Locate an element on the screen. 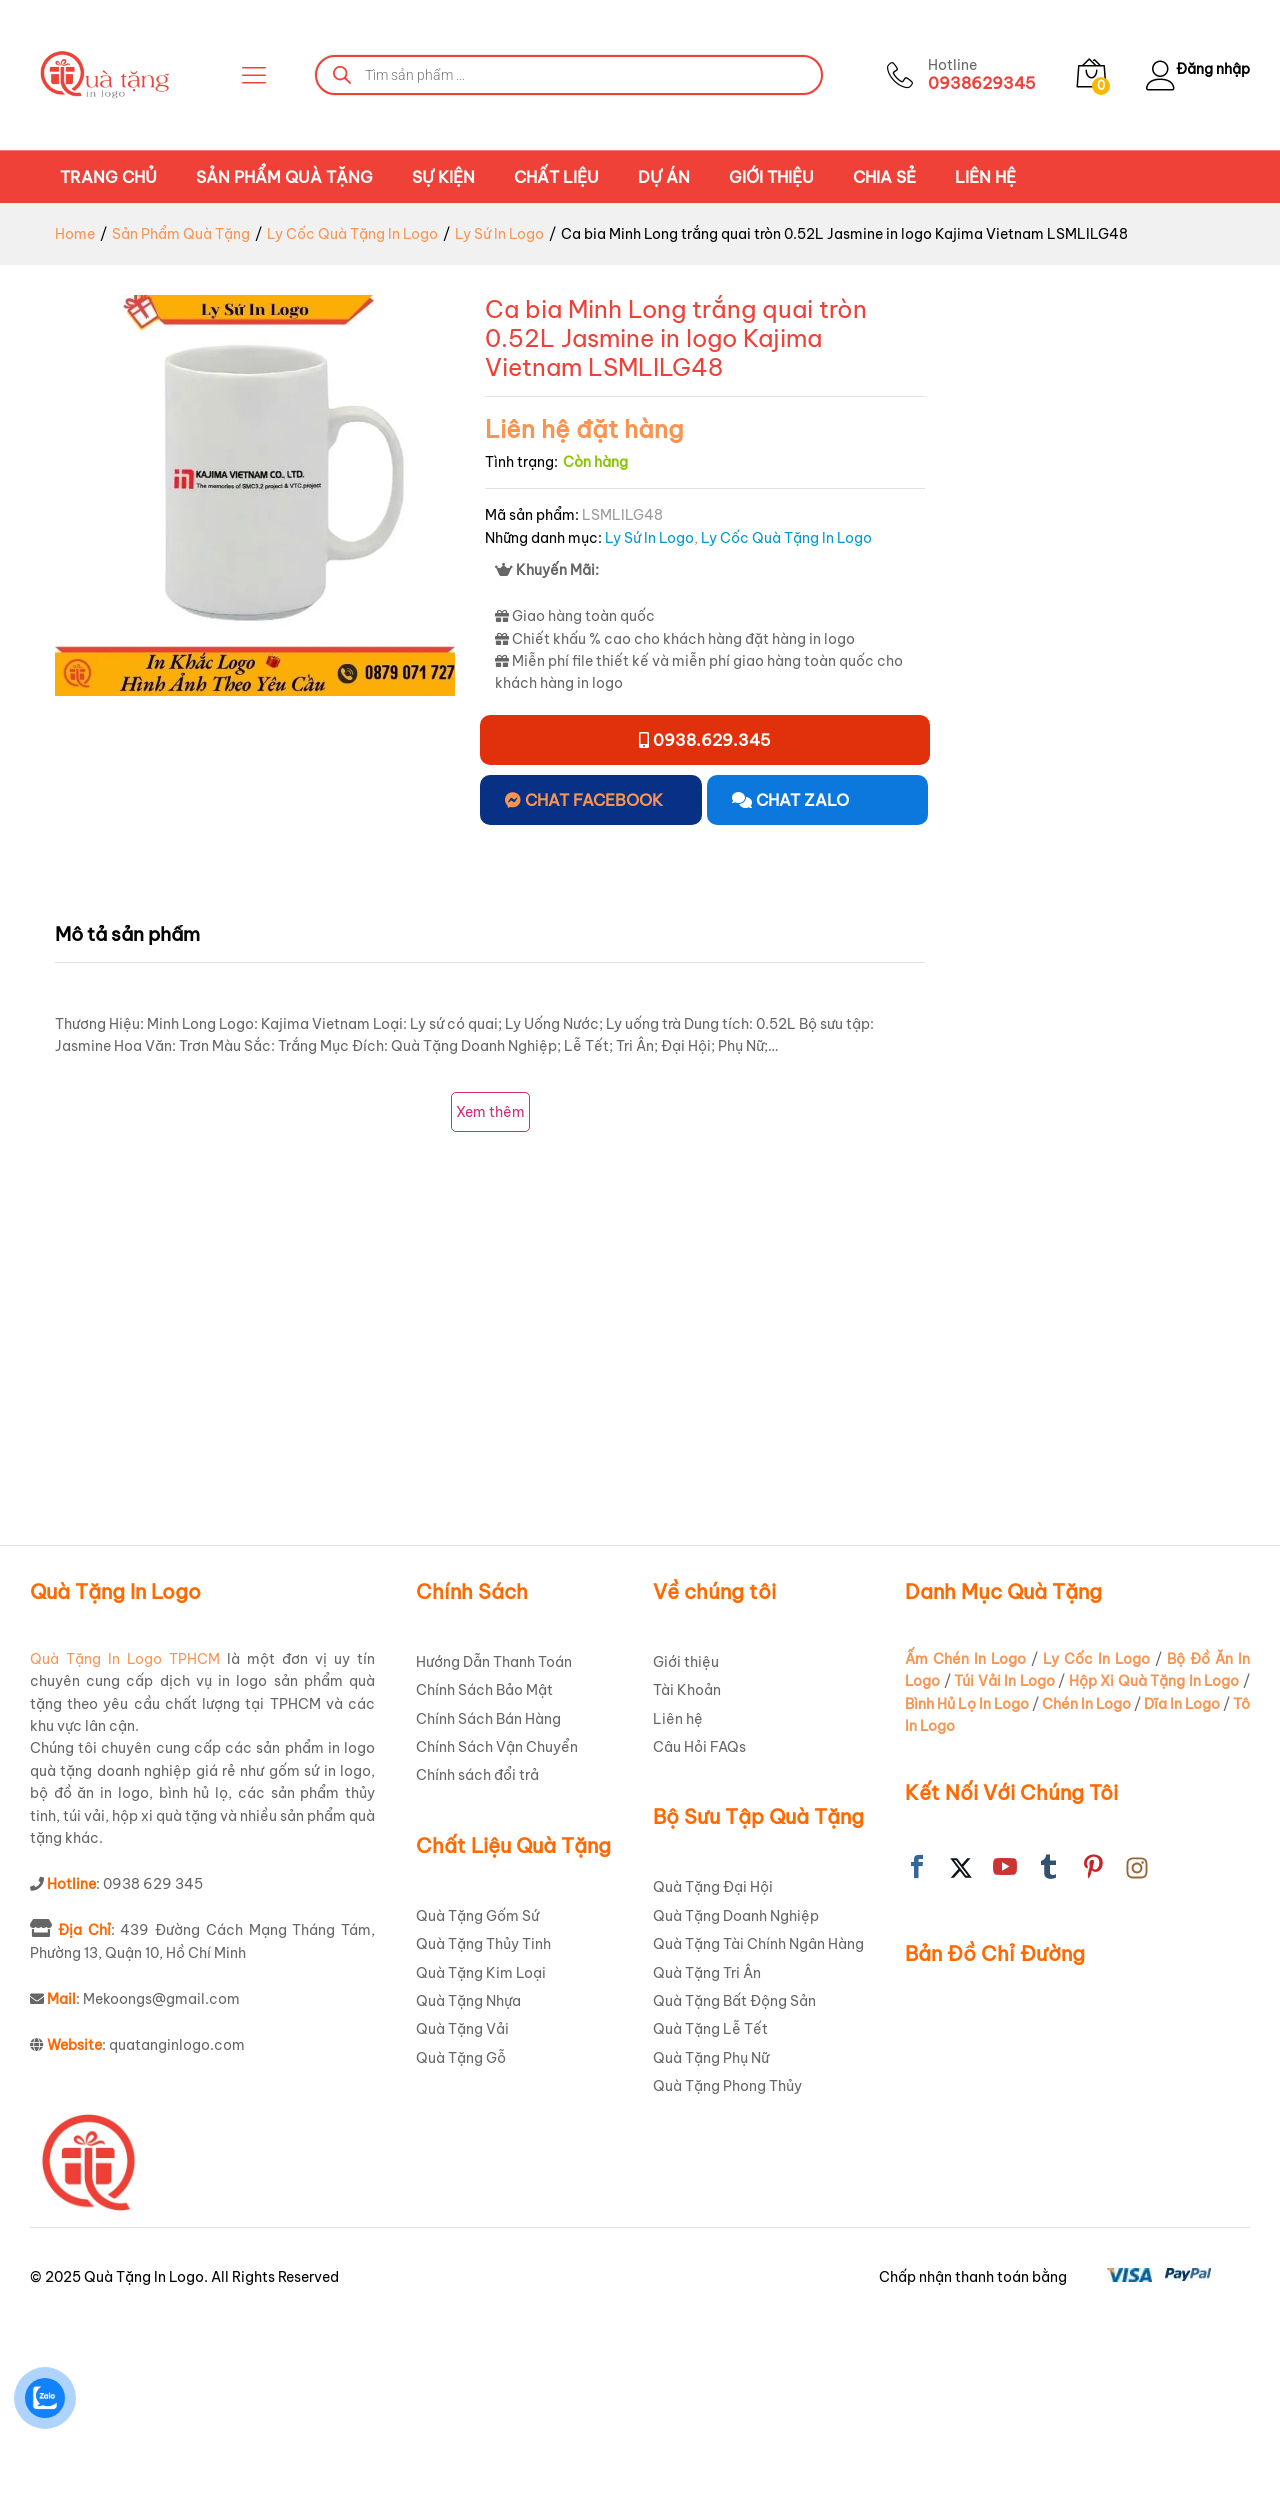  Tình trạng: is located at coordinates (521, 462).